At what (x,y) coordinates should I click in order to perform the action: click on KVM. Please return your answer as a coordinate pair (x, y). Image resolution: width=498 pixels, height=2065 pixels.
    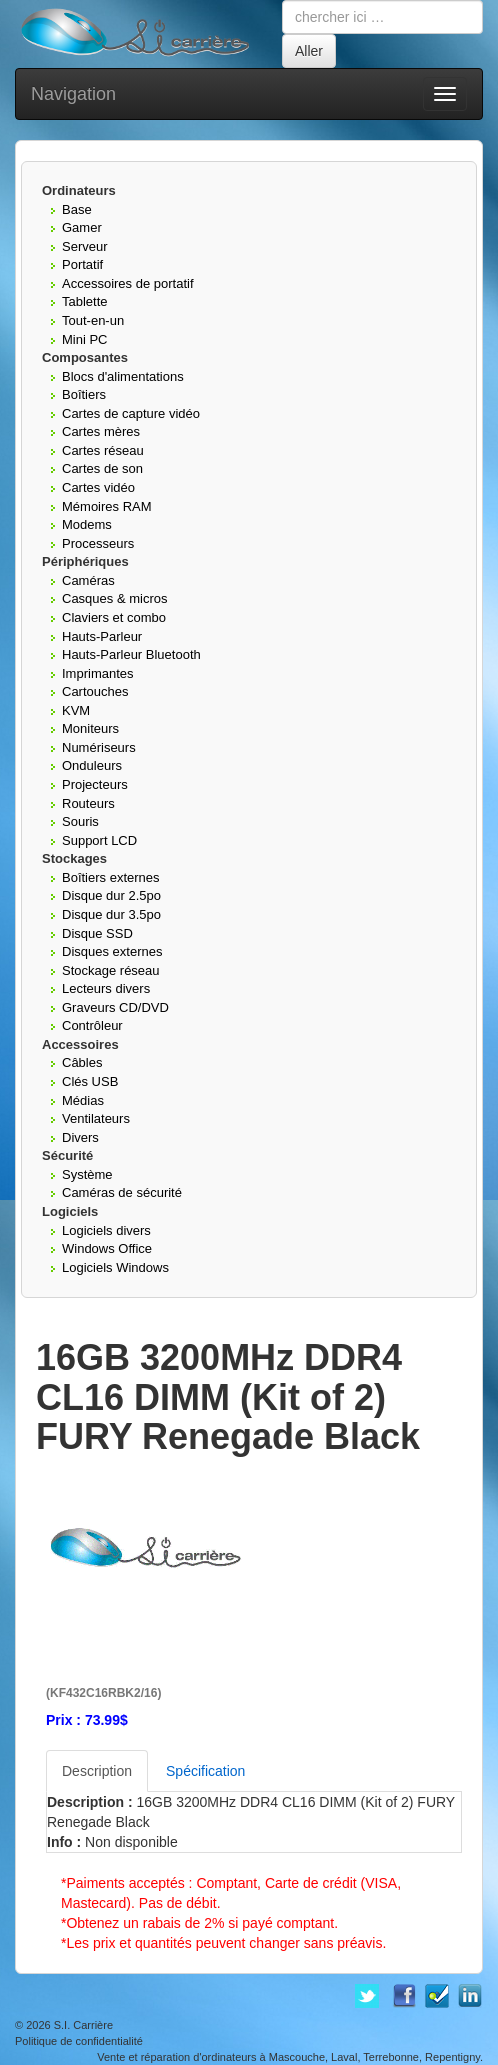
    Looking at the image, I should click on (76, 710).